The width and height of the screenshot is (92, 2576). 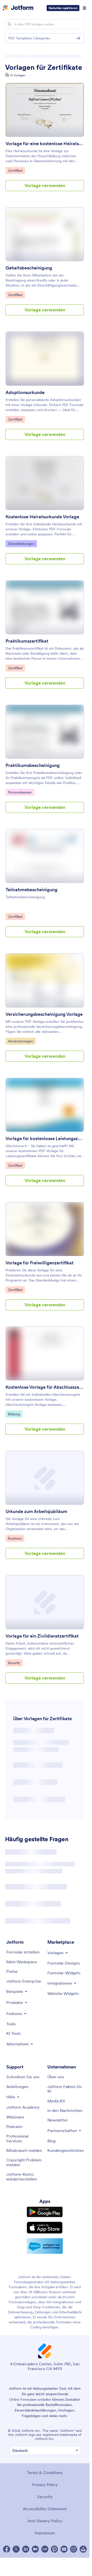 I want to click on [Newsletters], so click(x=57, y=2120).